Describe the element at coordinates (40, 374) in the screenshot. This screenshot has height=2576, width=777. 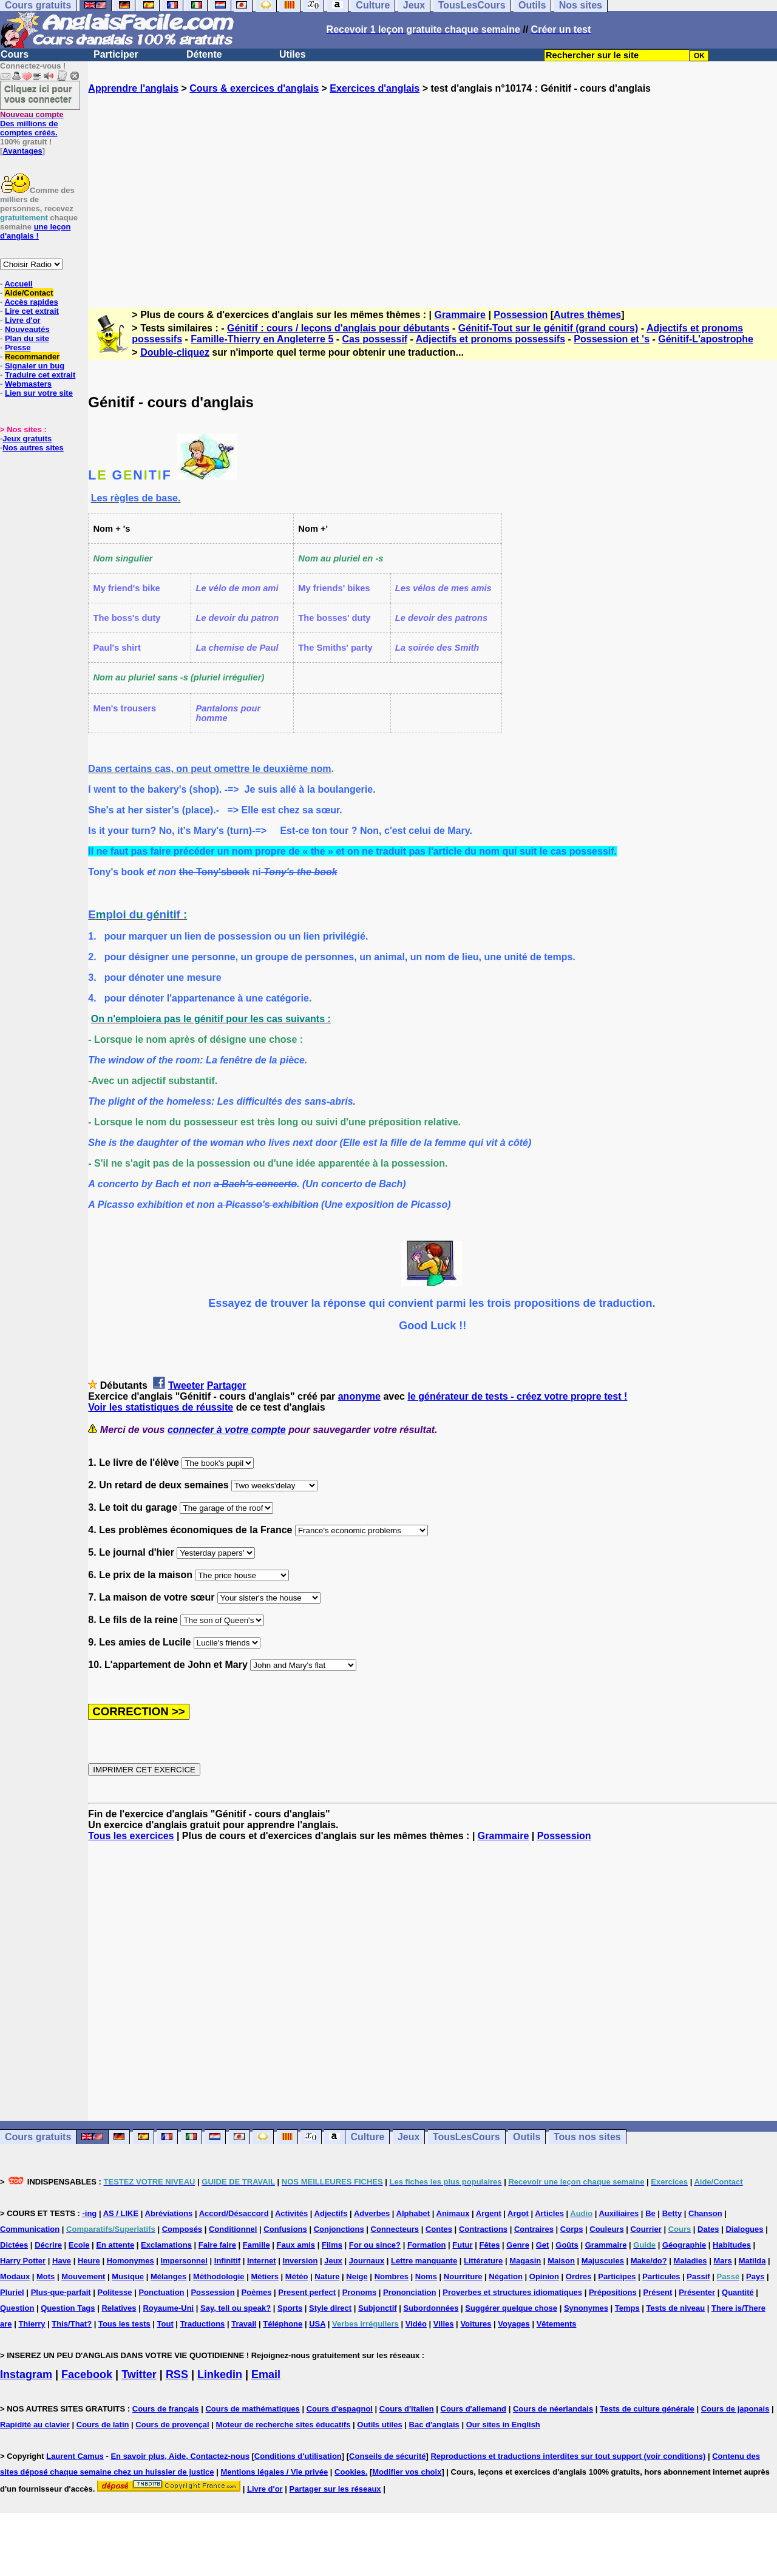
I see `Traduire cet extrait` at that location.